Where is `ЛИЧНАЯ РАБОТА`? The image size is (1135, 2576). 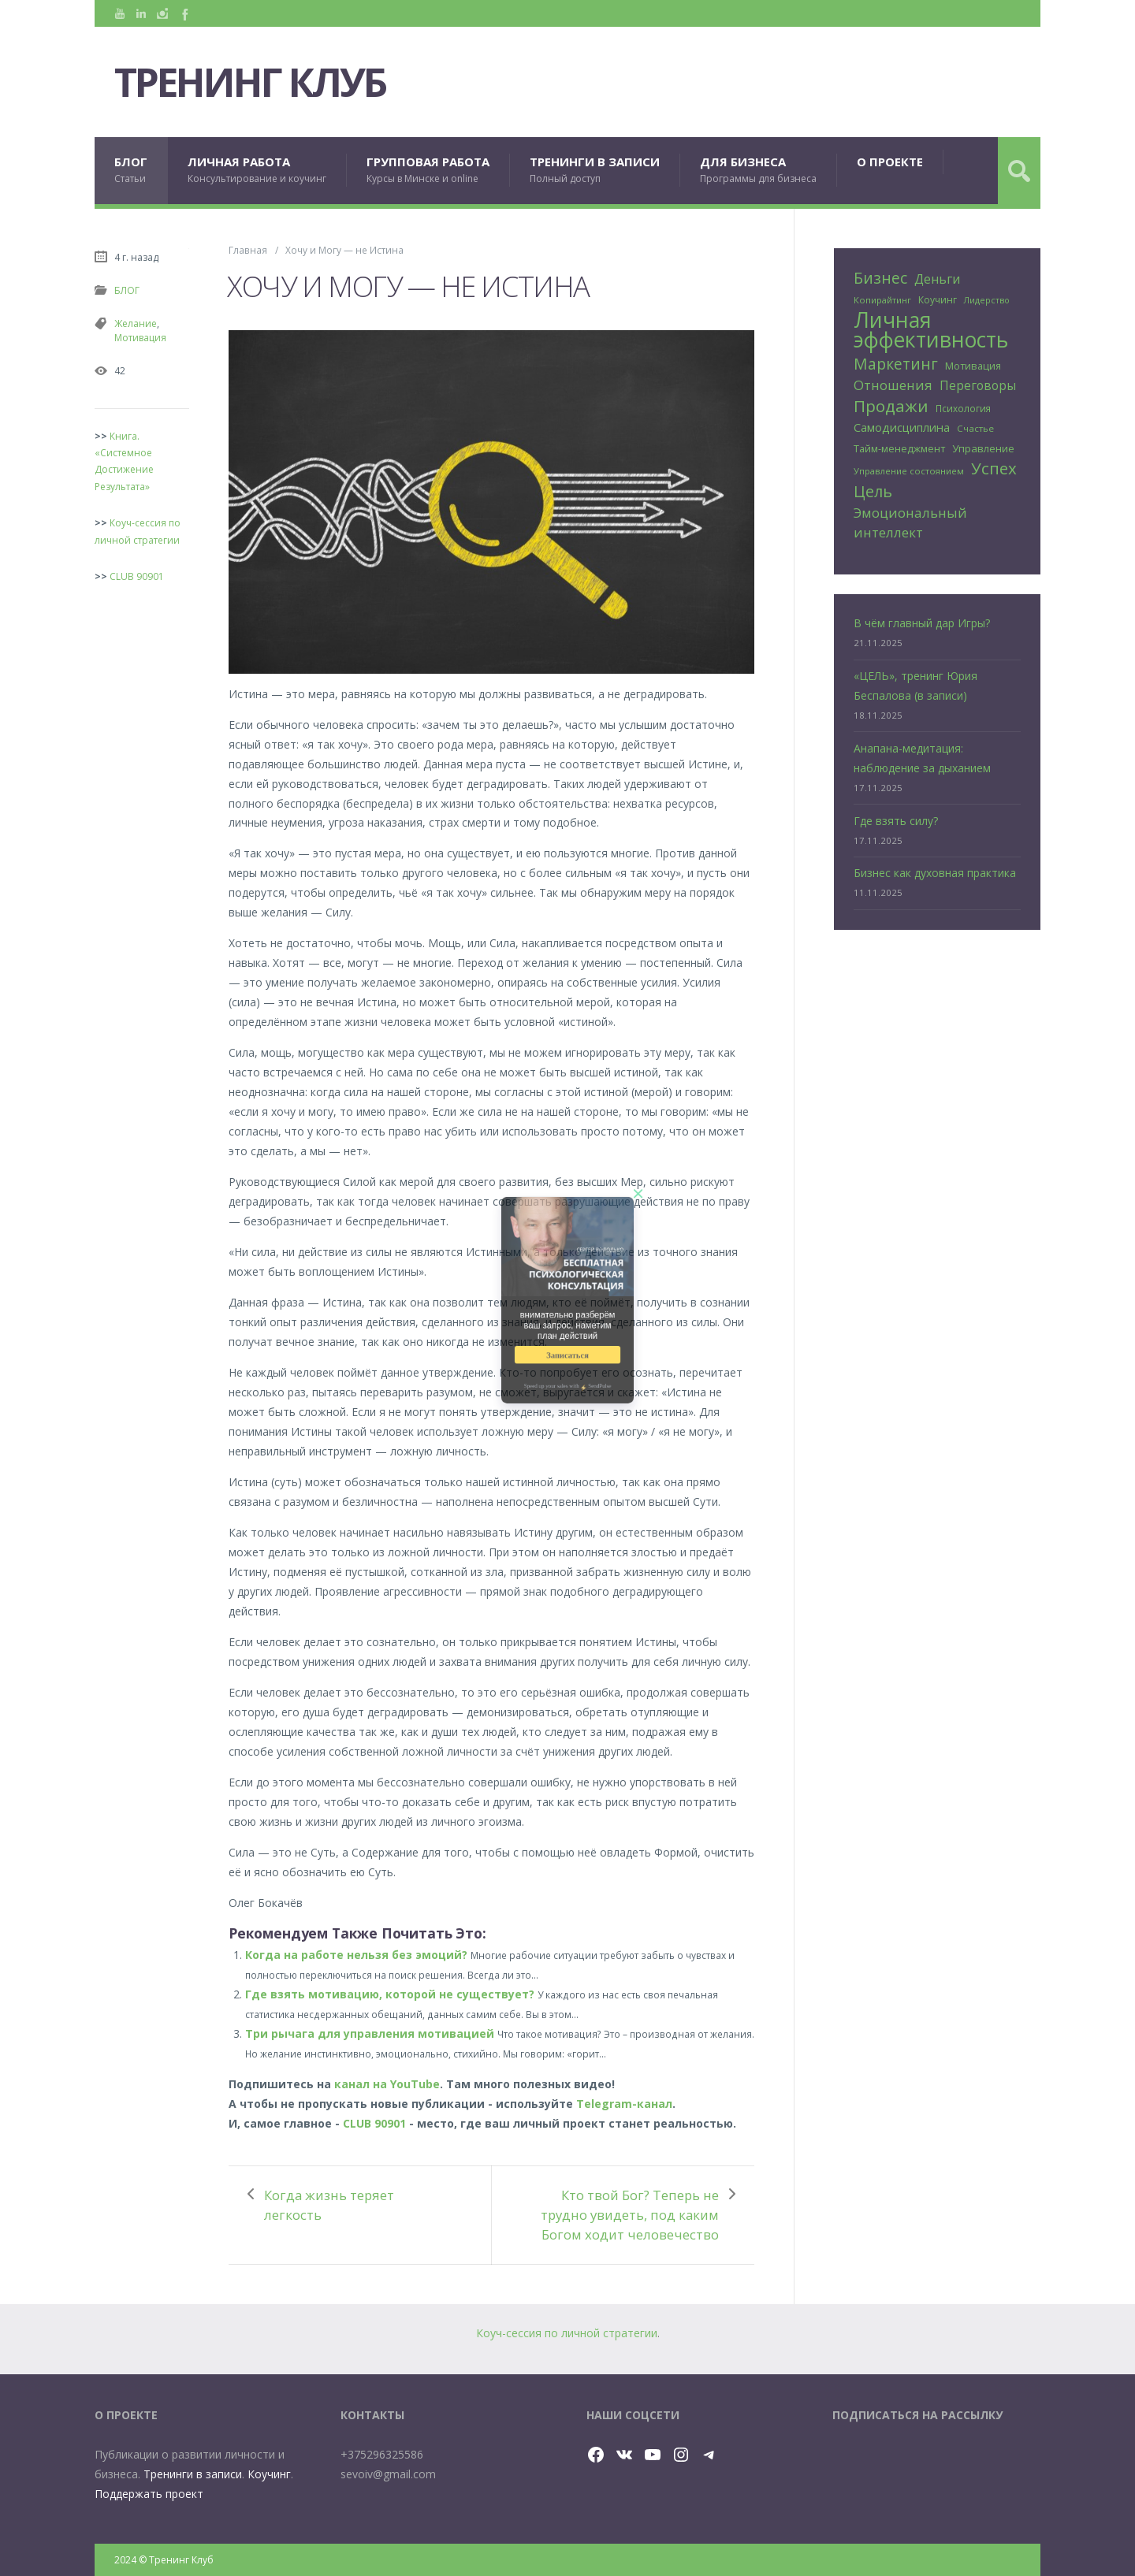
ЛИЧНАЯ РАБОТА is located at coordinates (257, 170).